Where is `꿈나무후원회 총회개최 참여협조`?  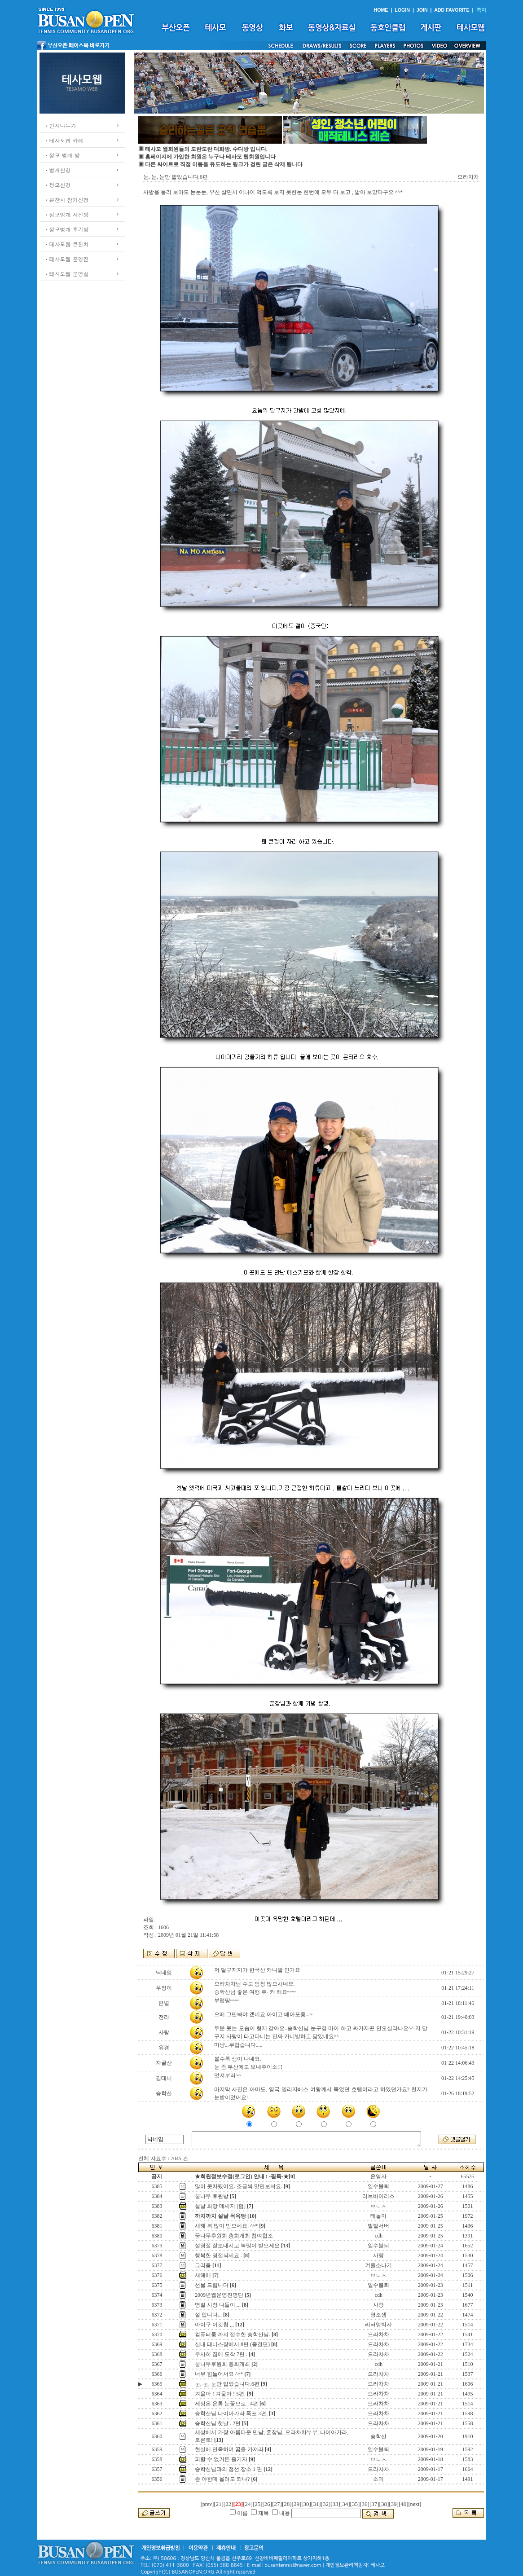
꿈나무후원회 총회개최 참여협조 is located at coordinates (234, 2236).